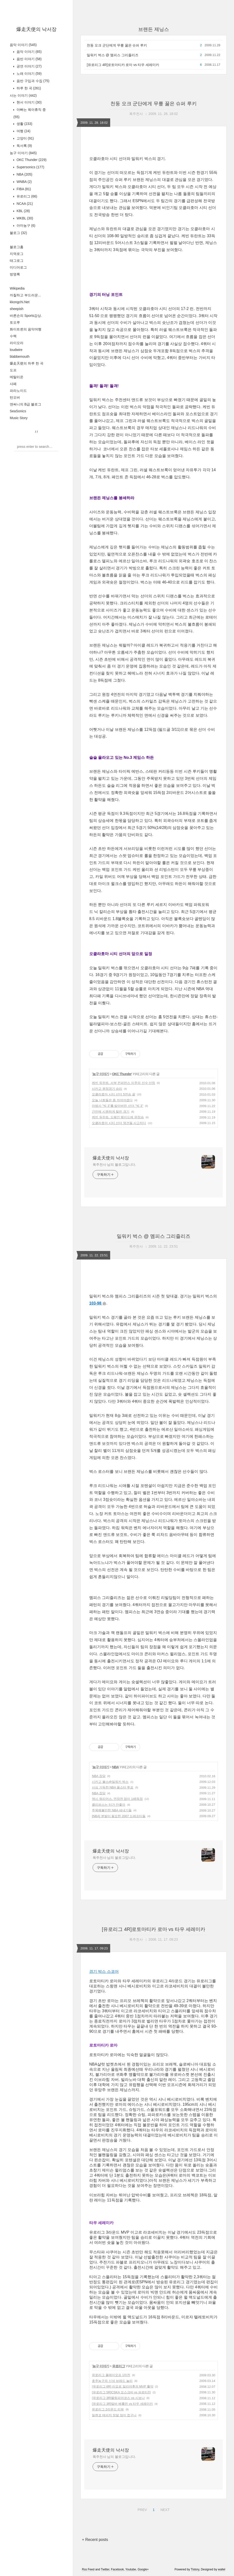 This screenshot has width=234, height=2576. What do you see at coordinates (23, 45) in the screenshot?
I see `음악 이야기` at bounding box center [23, 45].